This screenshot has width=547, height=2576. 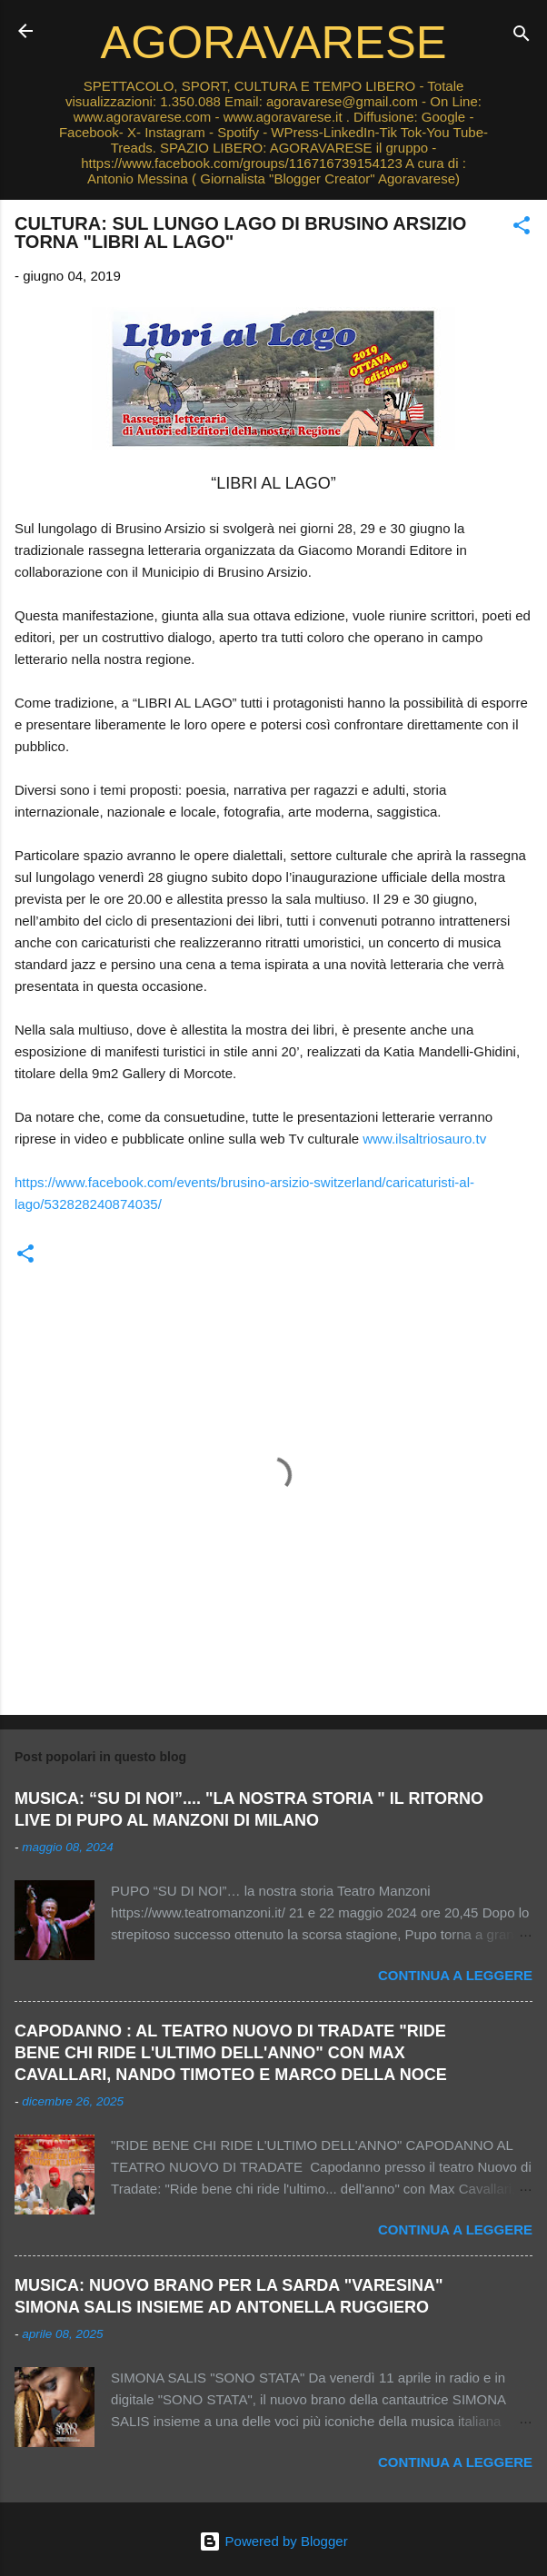 I want to click on Continua a leggere, so click(x=455, y=1975).